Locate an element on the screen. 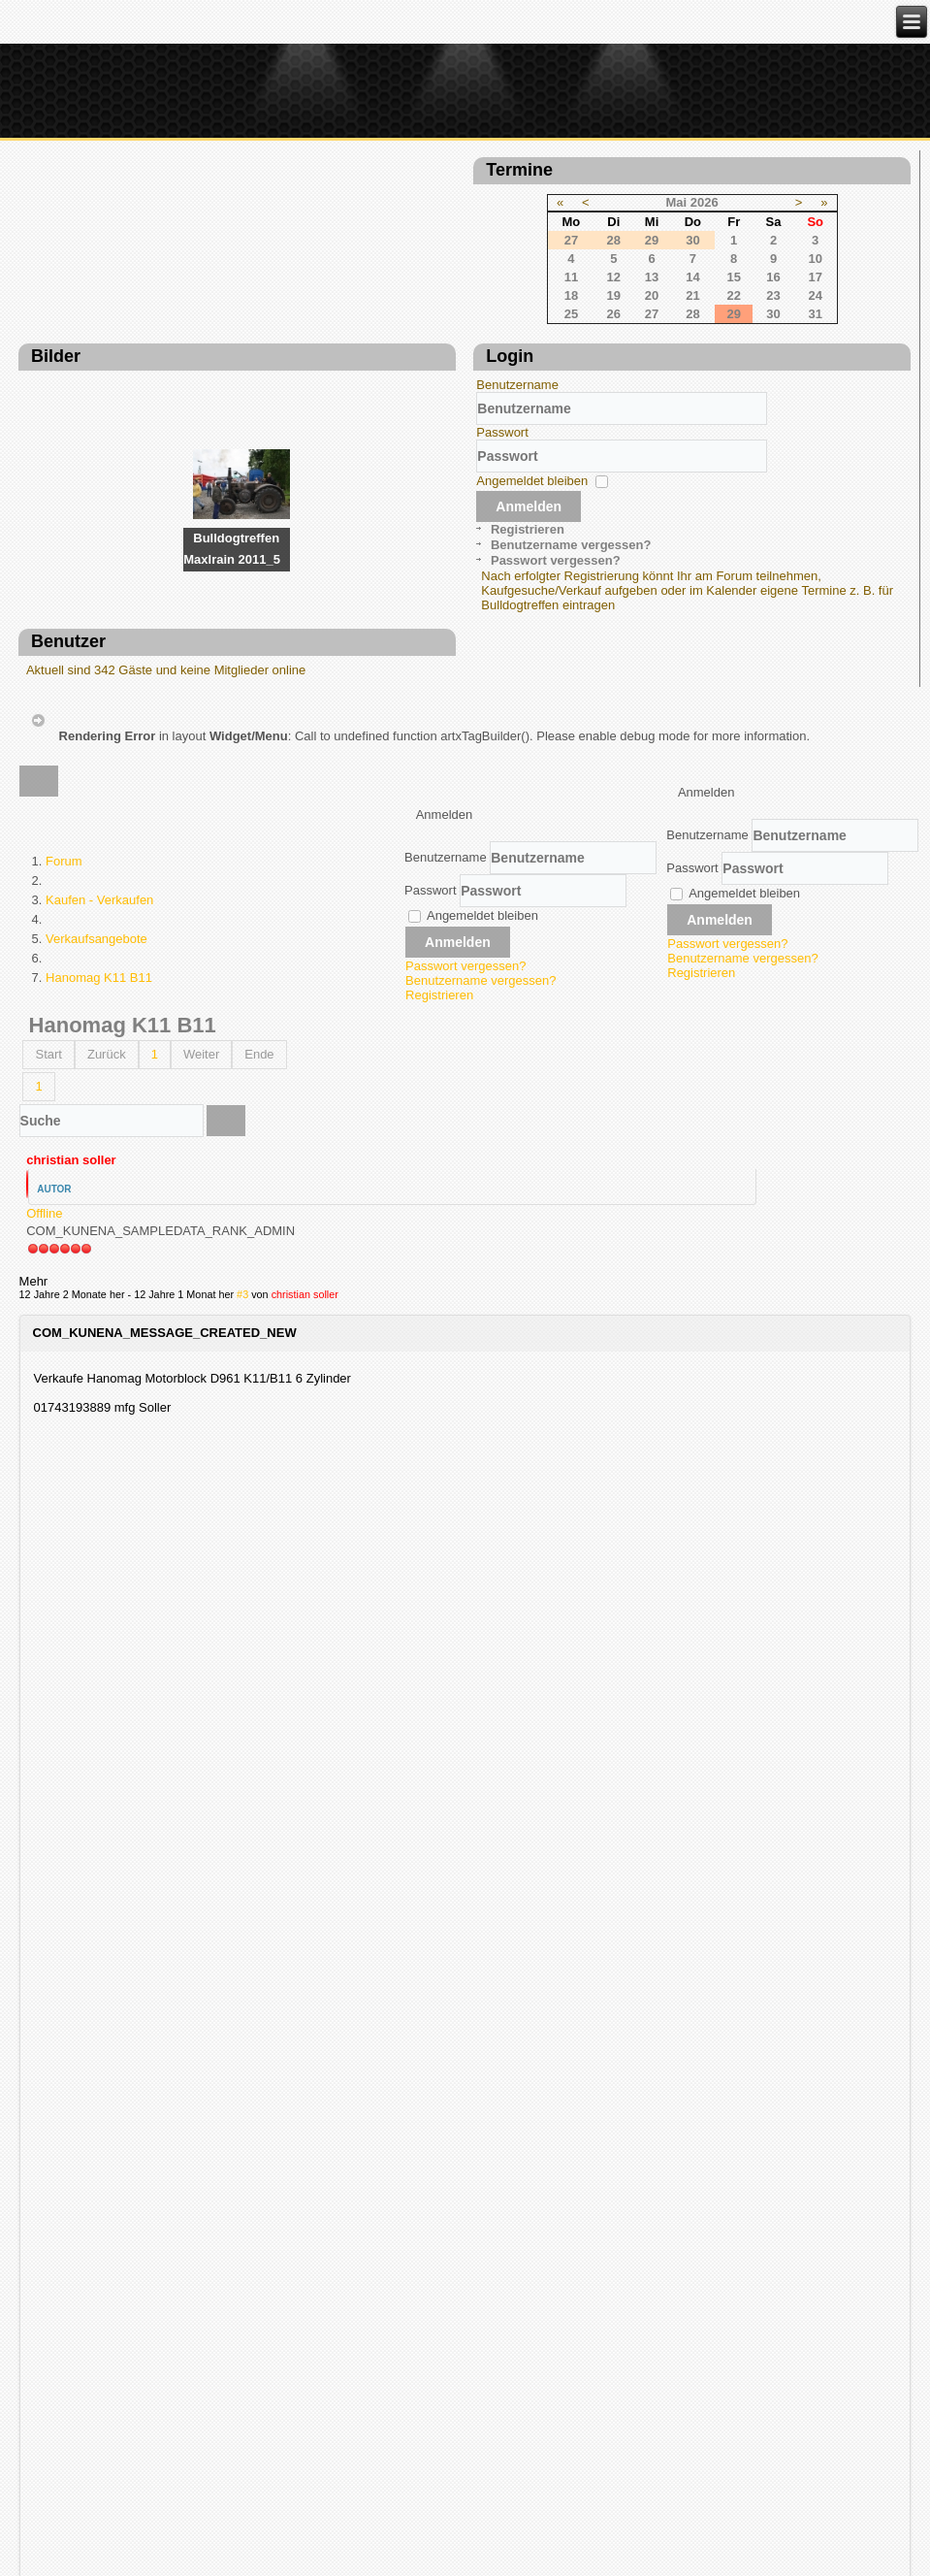  Benutzername vergessen? is located at coordinates (113, 788).